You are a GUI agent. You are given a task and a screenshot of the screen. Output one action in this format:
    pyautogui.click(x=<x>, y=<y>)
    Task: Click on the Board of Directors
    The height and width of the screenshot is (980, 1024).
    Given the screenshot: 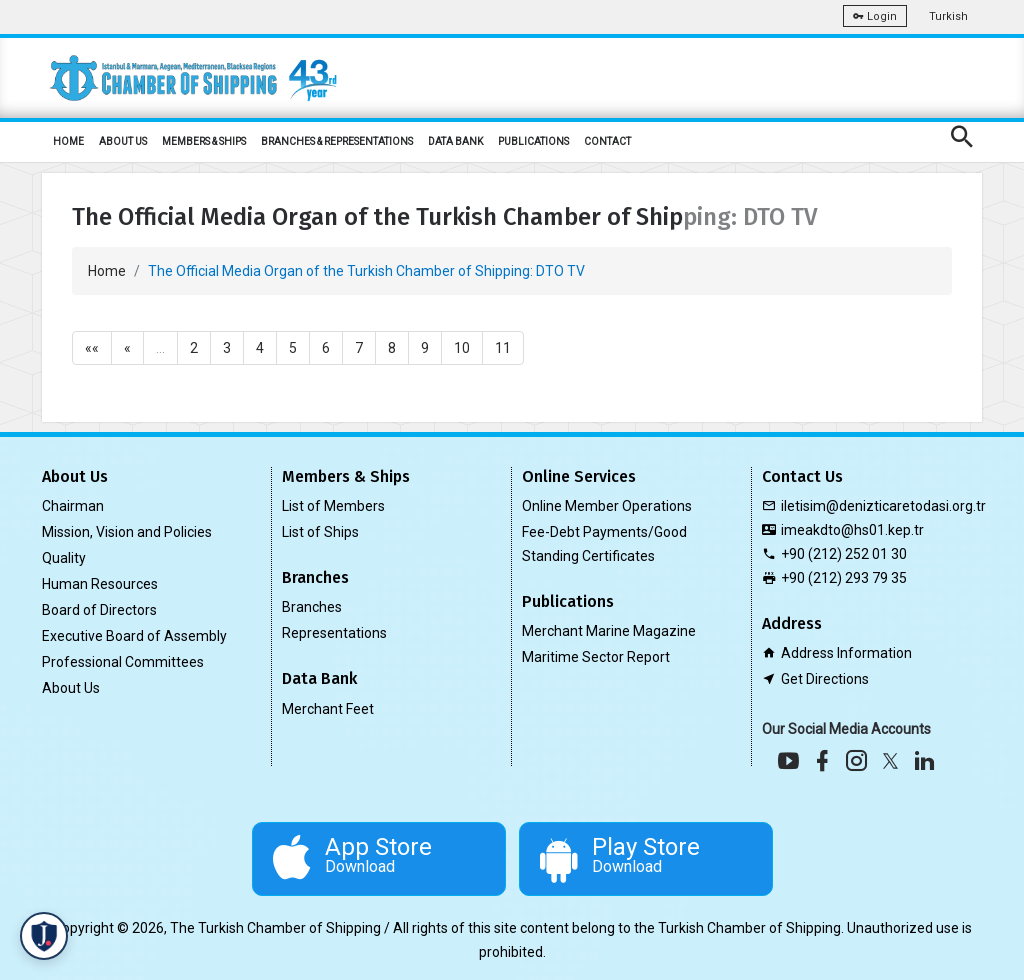 What is the action you would take?
    pyautogui.click(x=99, y=610)
    